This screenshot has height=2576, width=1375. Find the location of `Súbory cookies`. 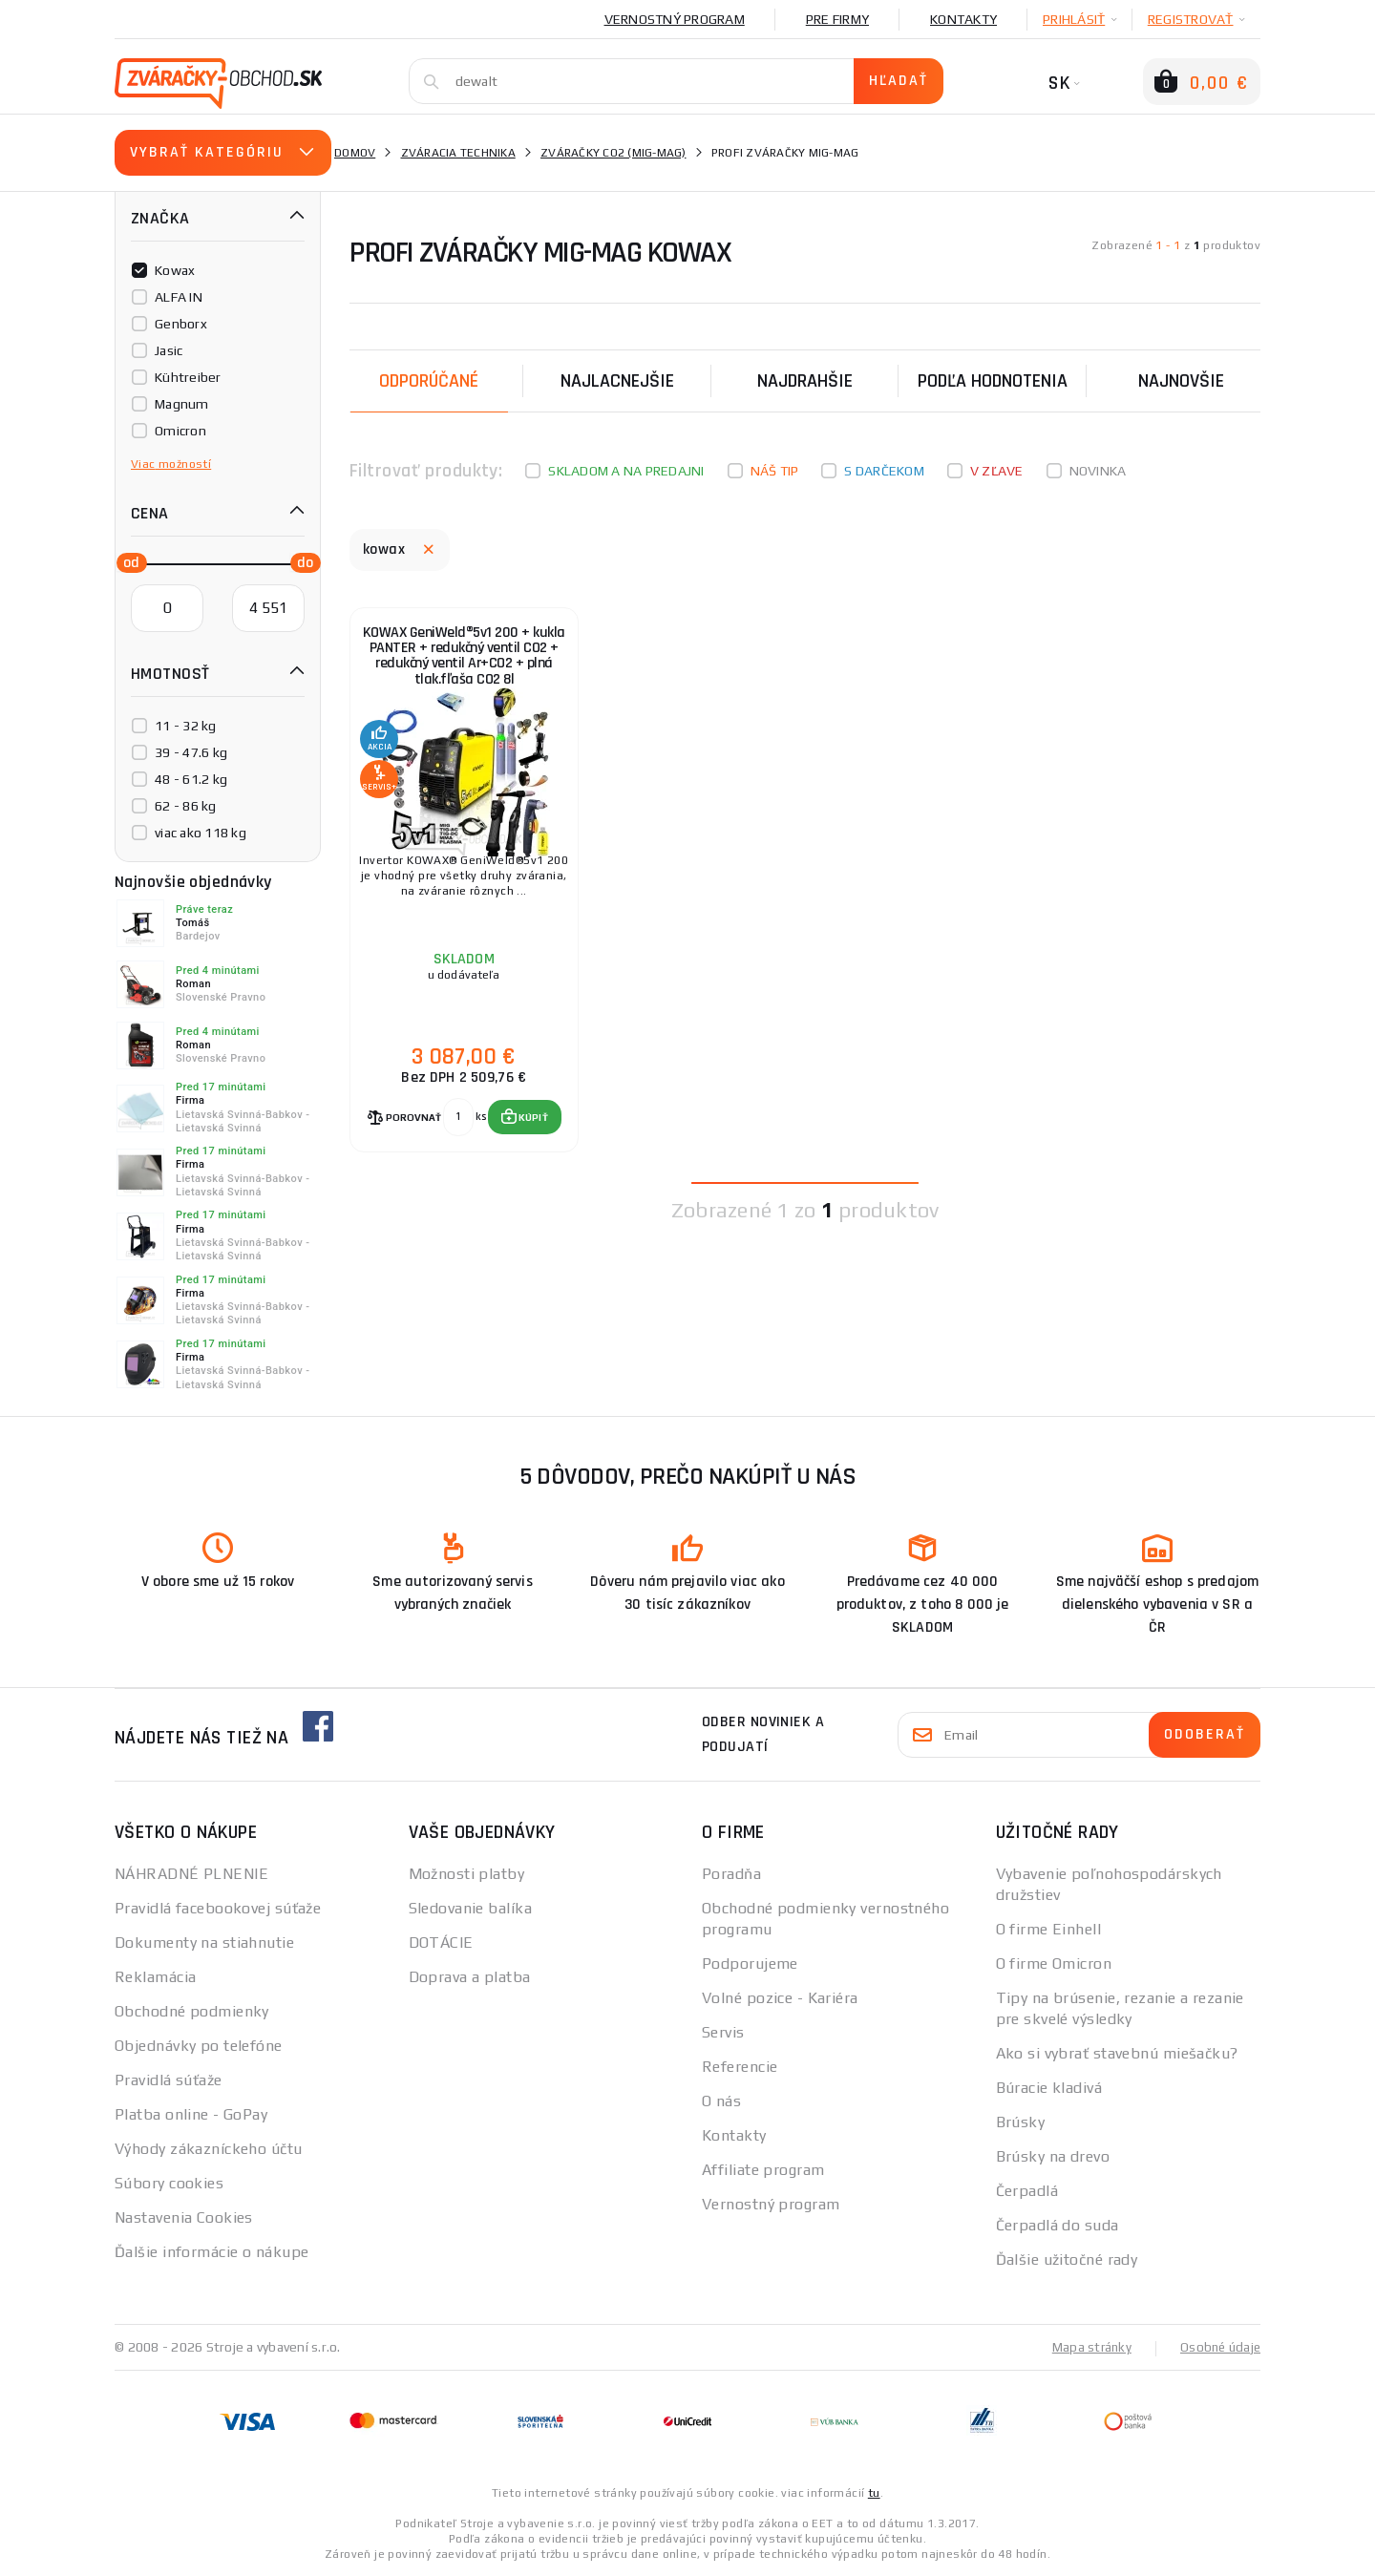

Súbory cookies is located at coordinates (169, 2183).